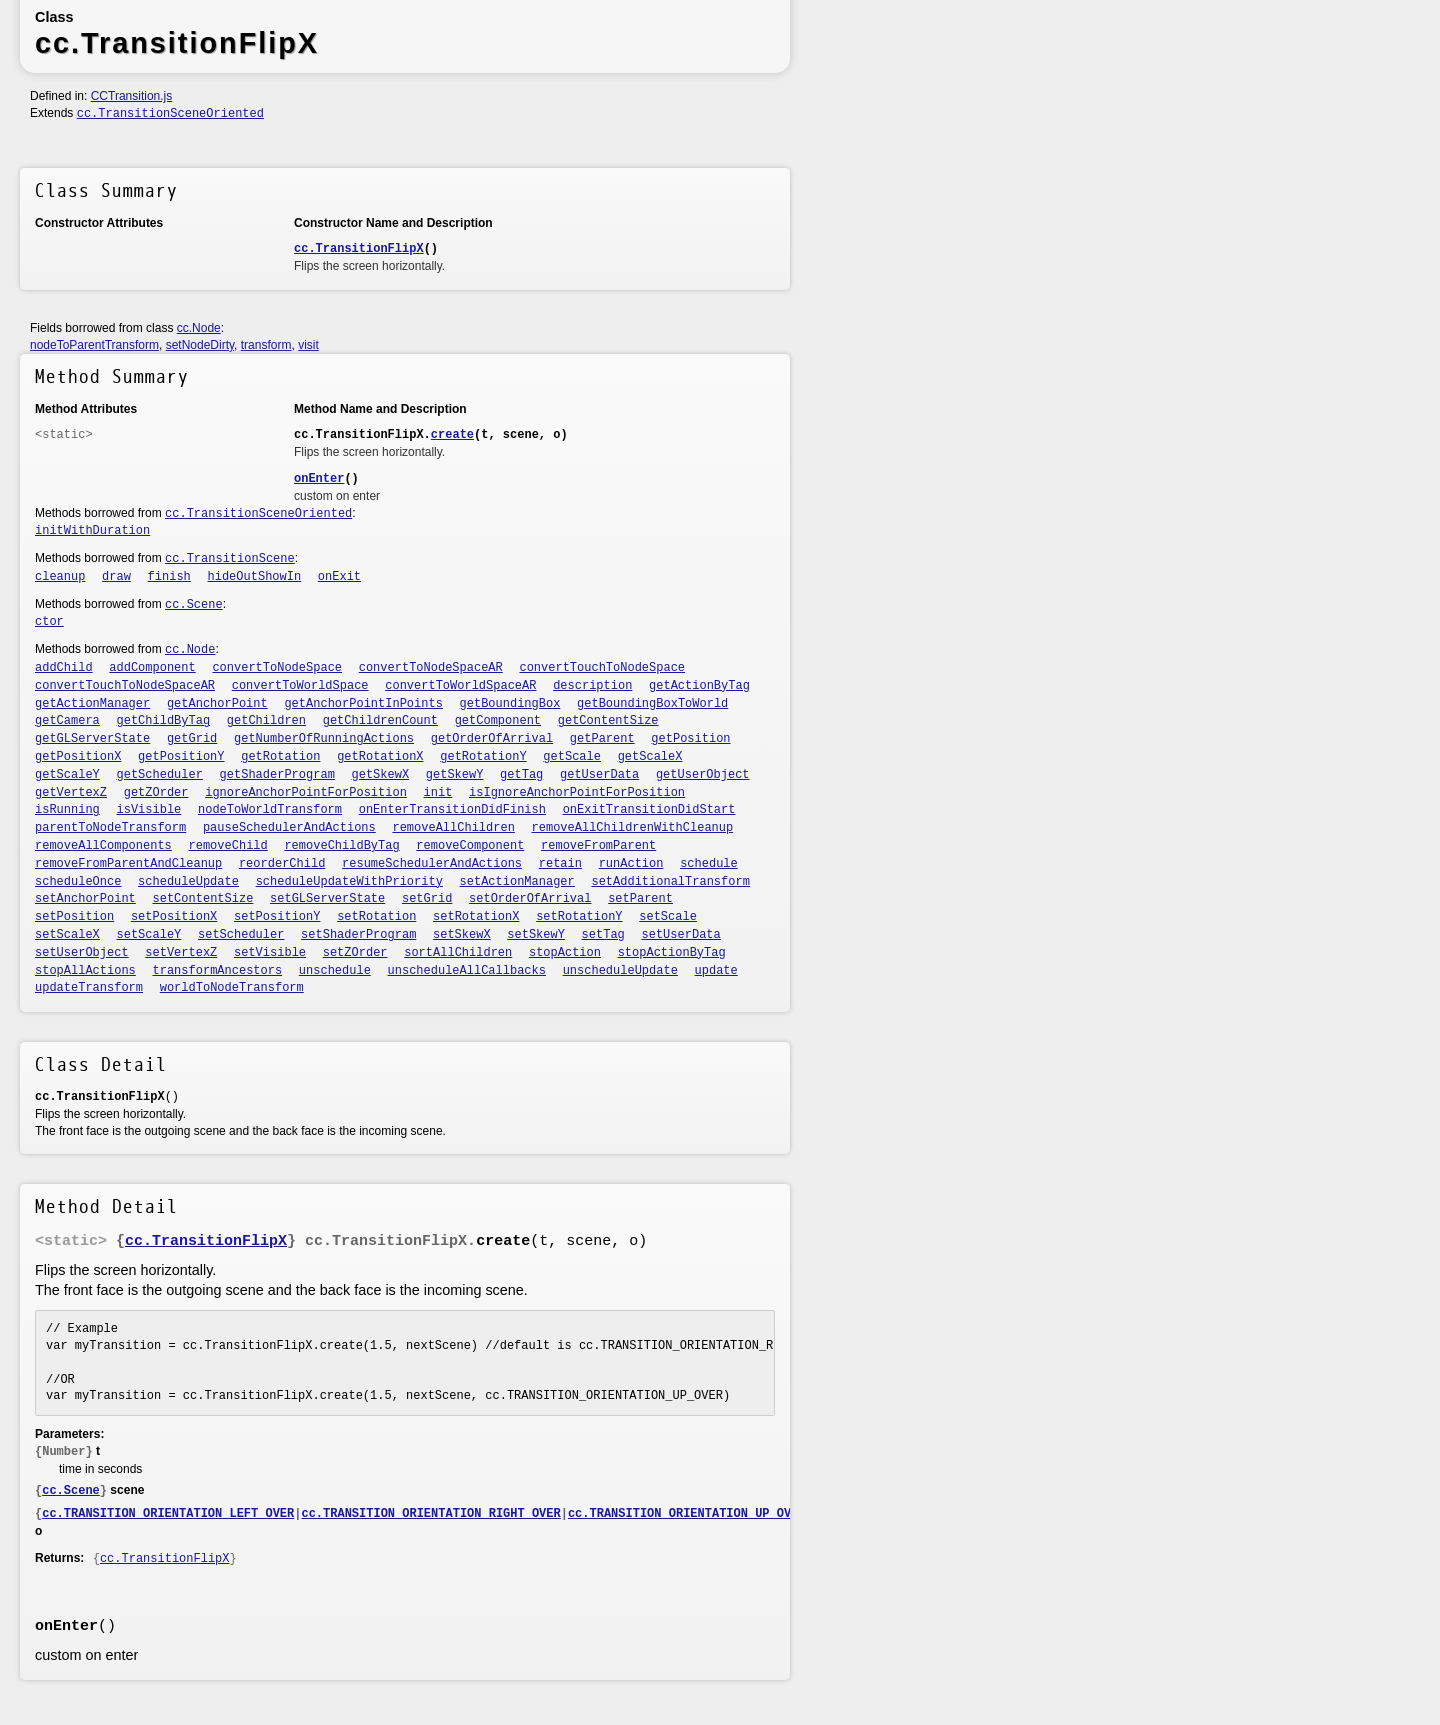 This screenshot has height=1725, width=1440. I want to click on getComponent, so click(498, 721).